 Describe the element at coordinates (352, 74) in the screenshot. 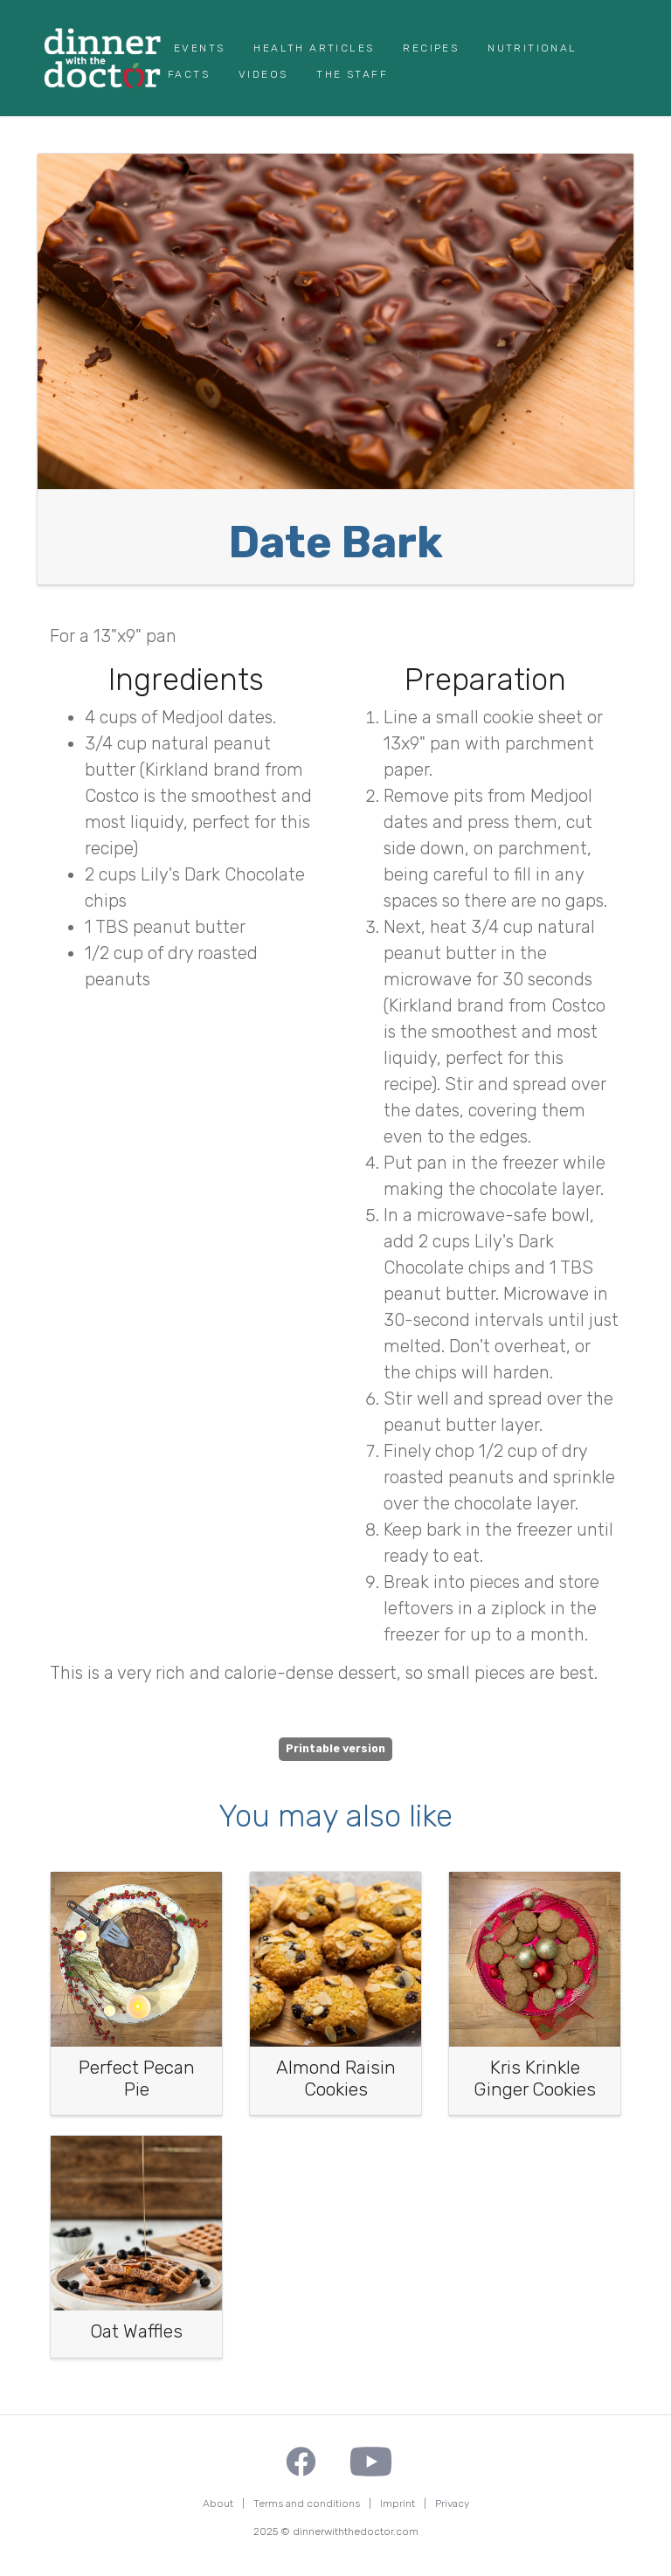

I see `The Staff` at that location.